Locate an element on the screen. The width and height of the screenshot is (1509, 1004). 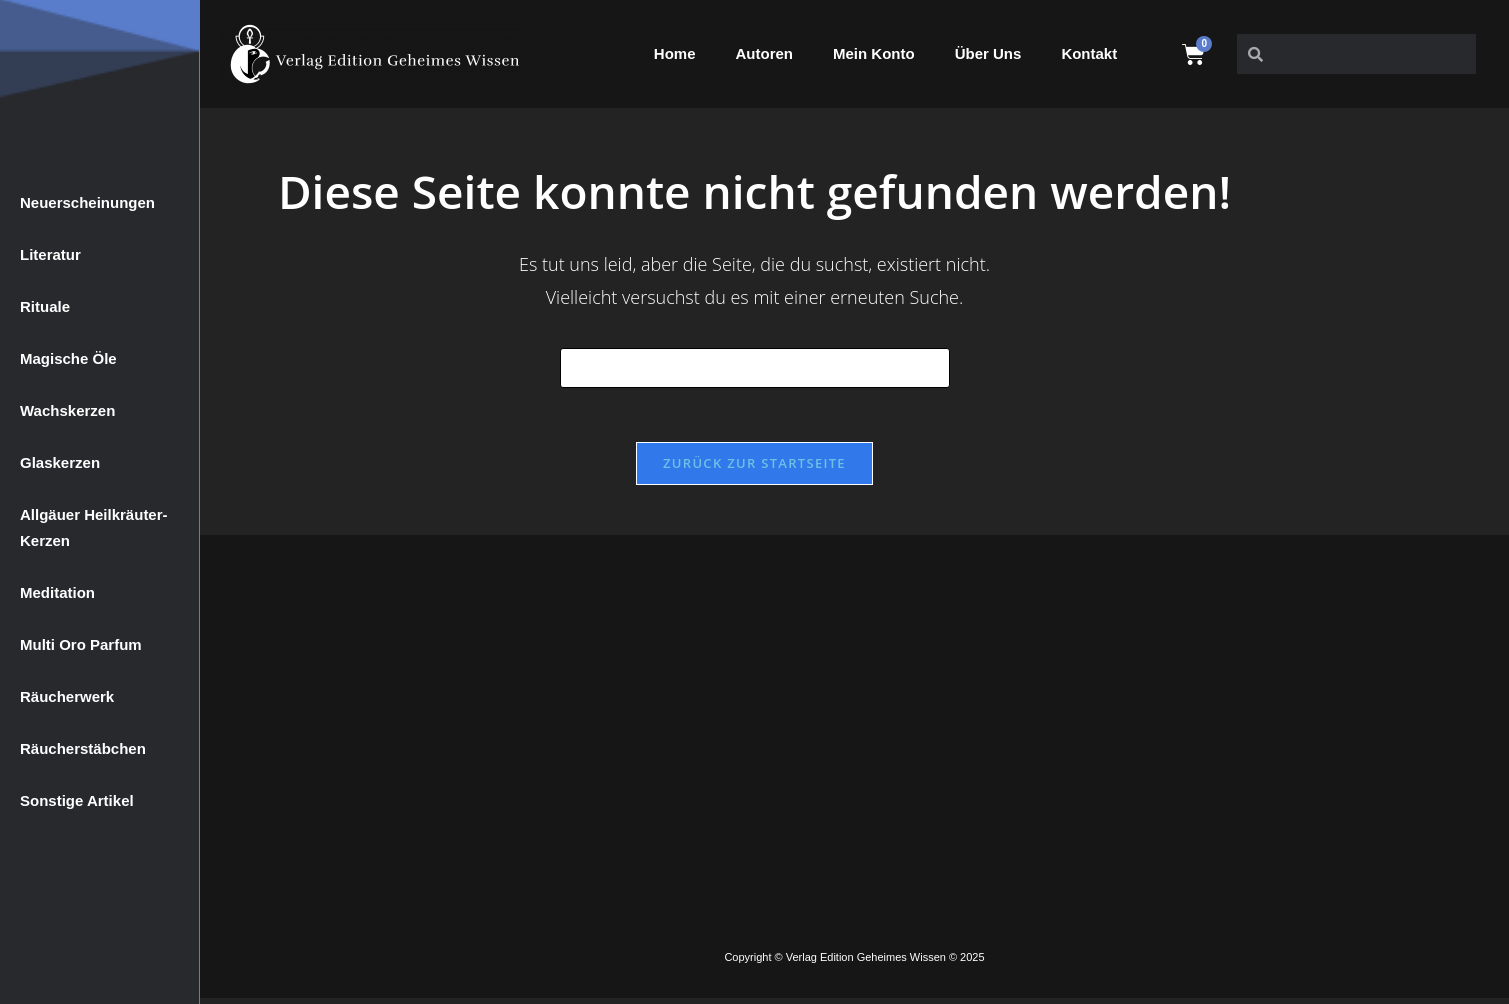
Meditation is located at coordinates (57, 592).